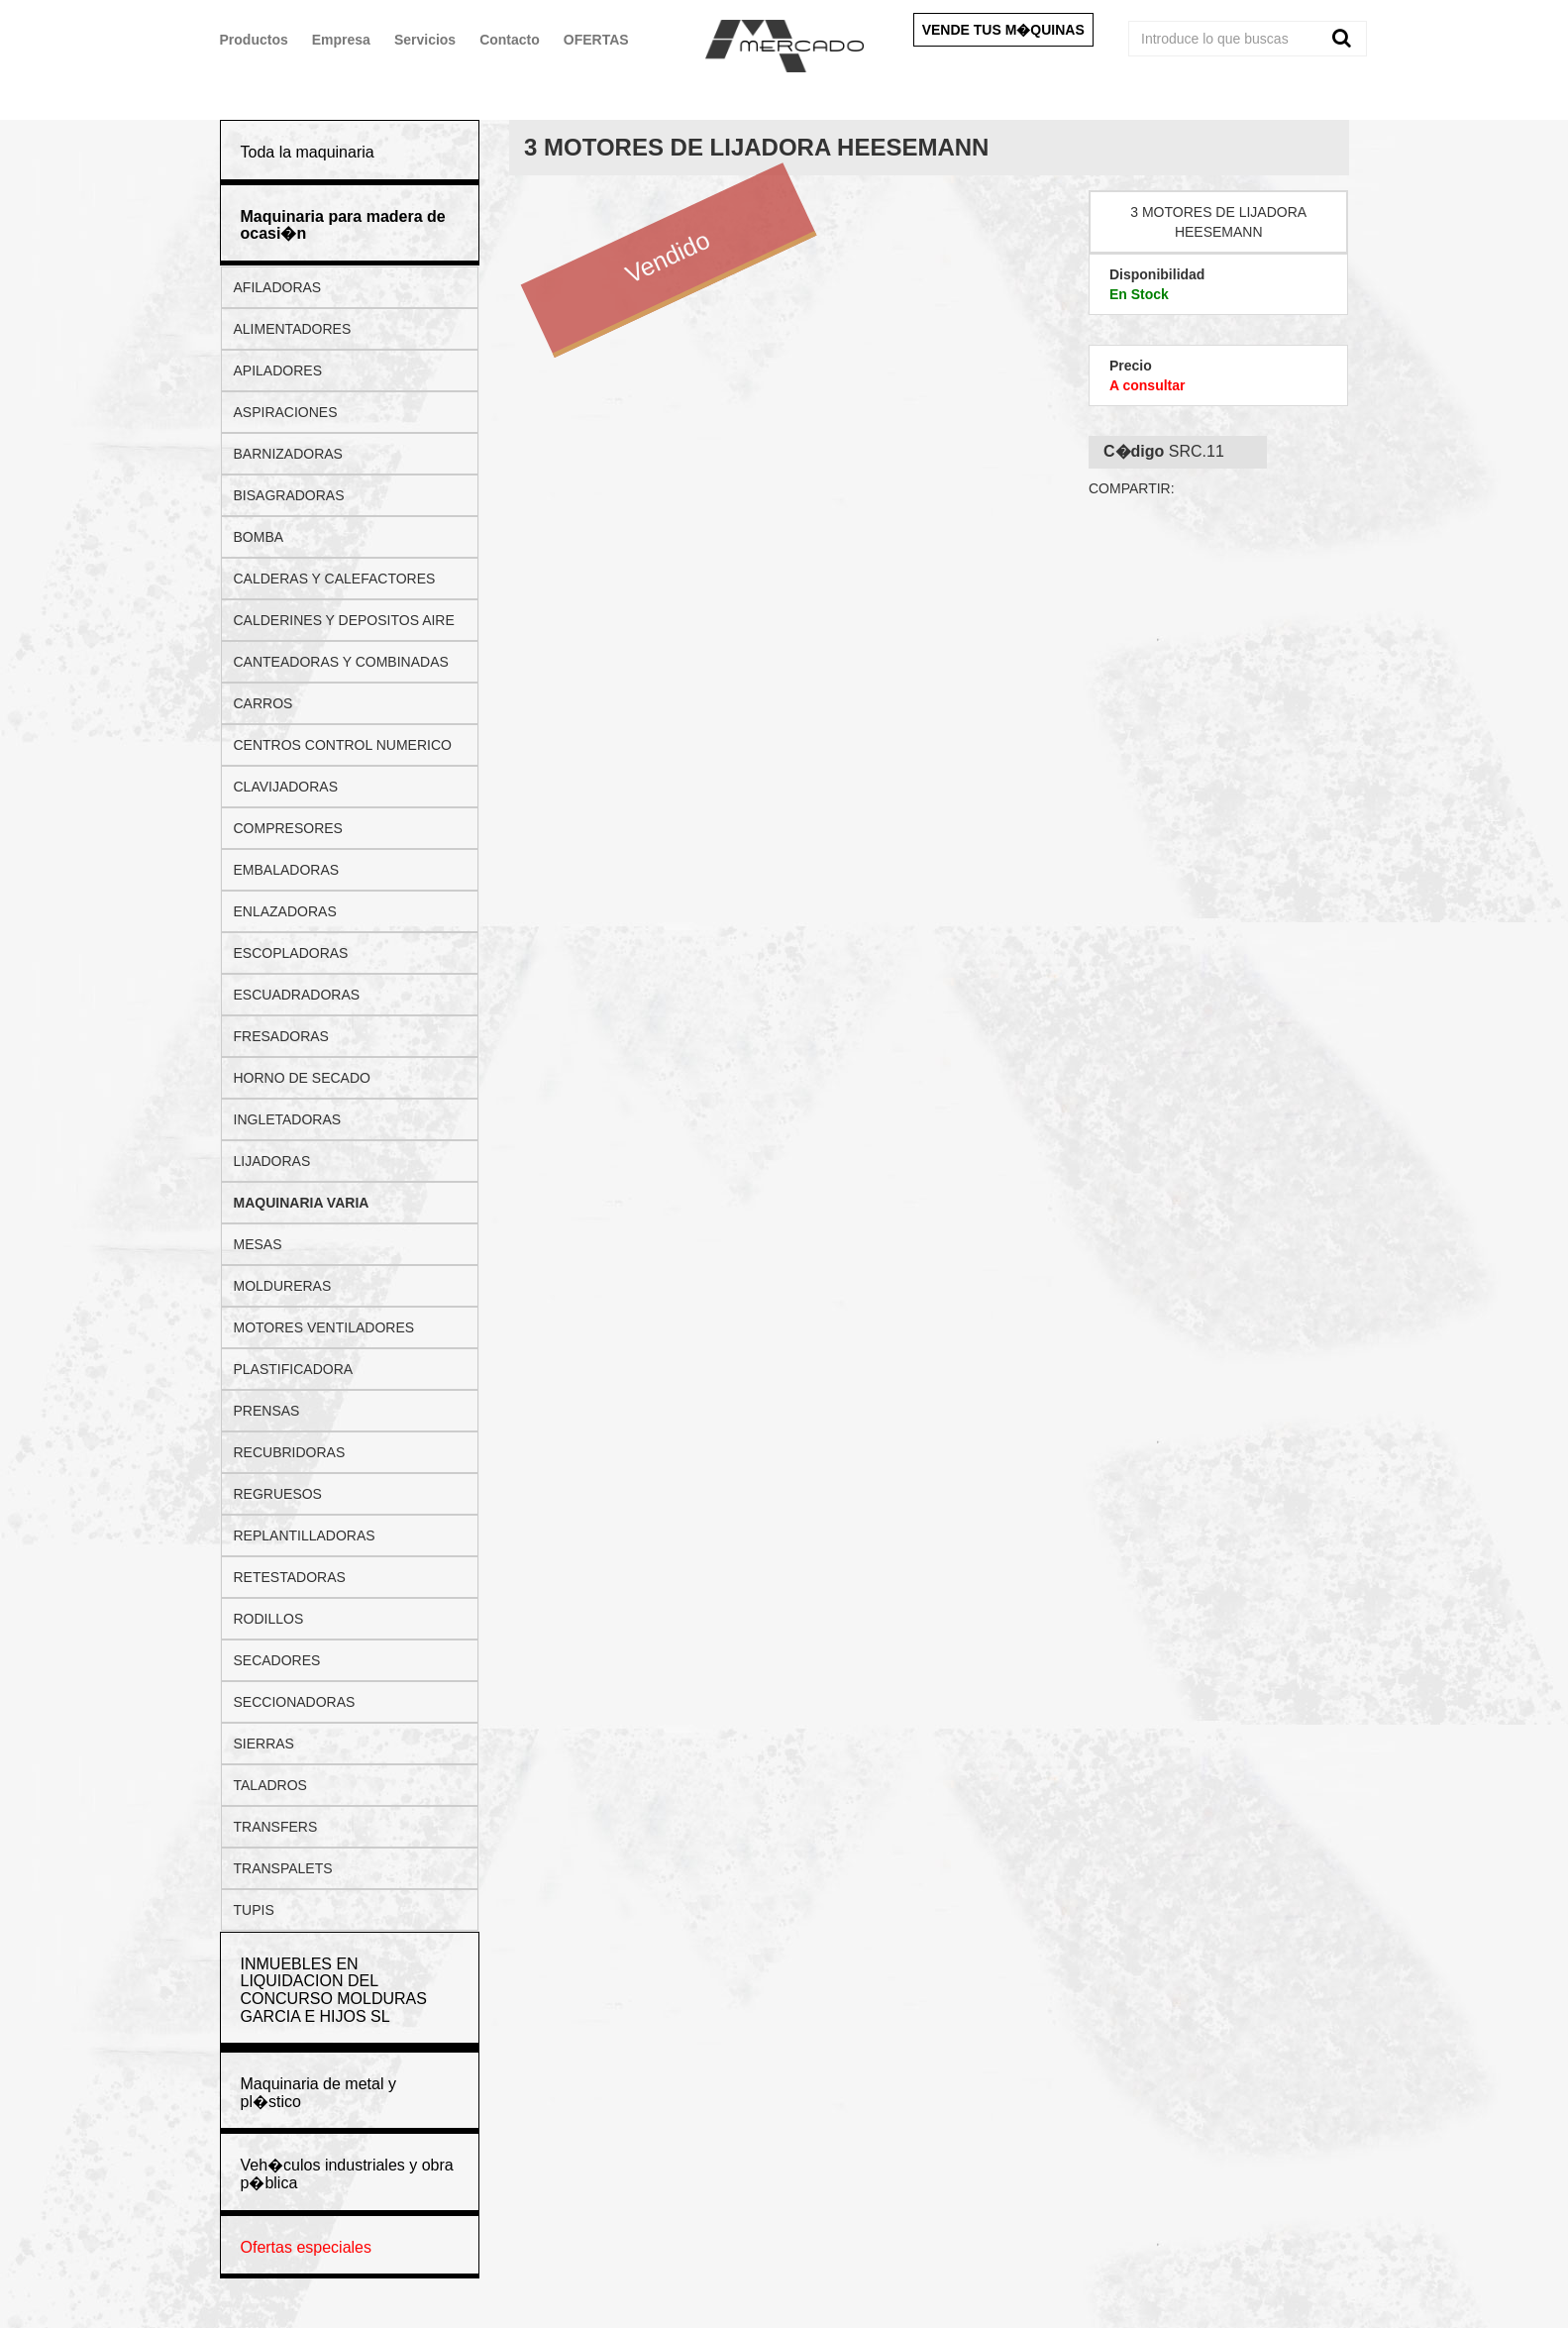 This screenshot has height=2328, width=1568. What do you see at coordinates (283, 1868) in the screenshot?
I see `TRANSPALETS` at bounding box center [283, 1868].